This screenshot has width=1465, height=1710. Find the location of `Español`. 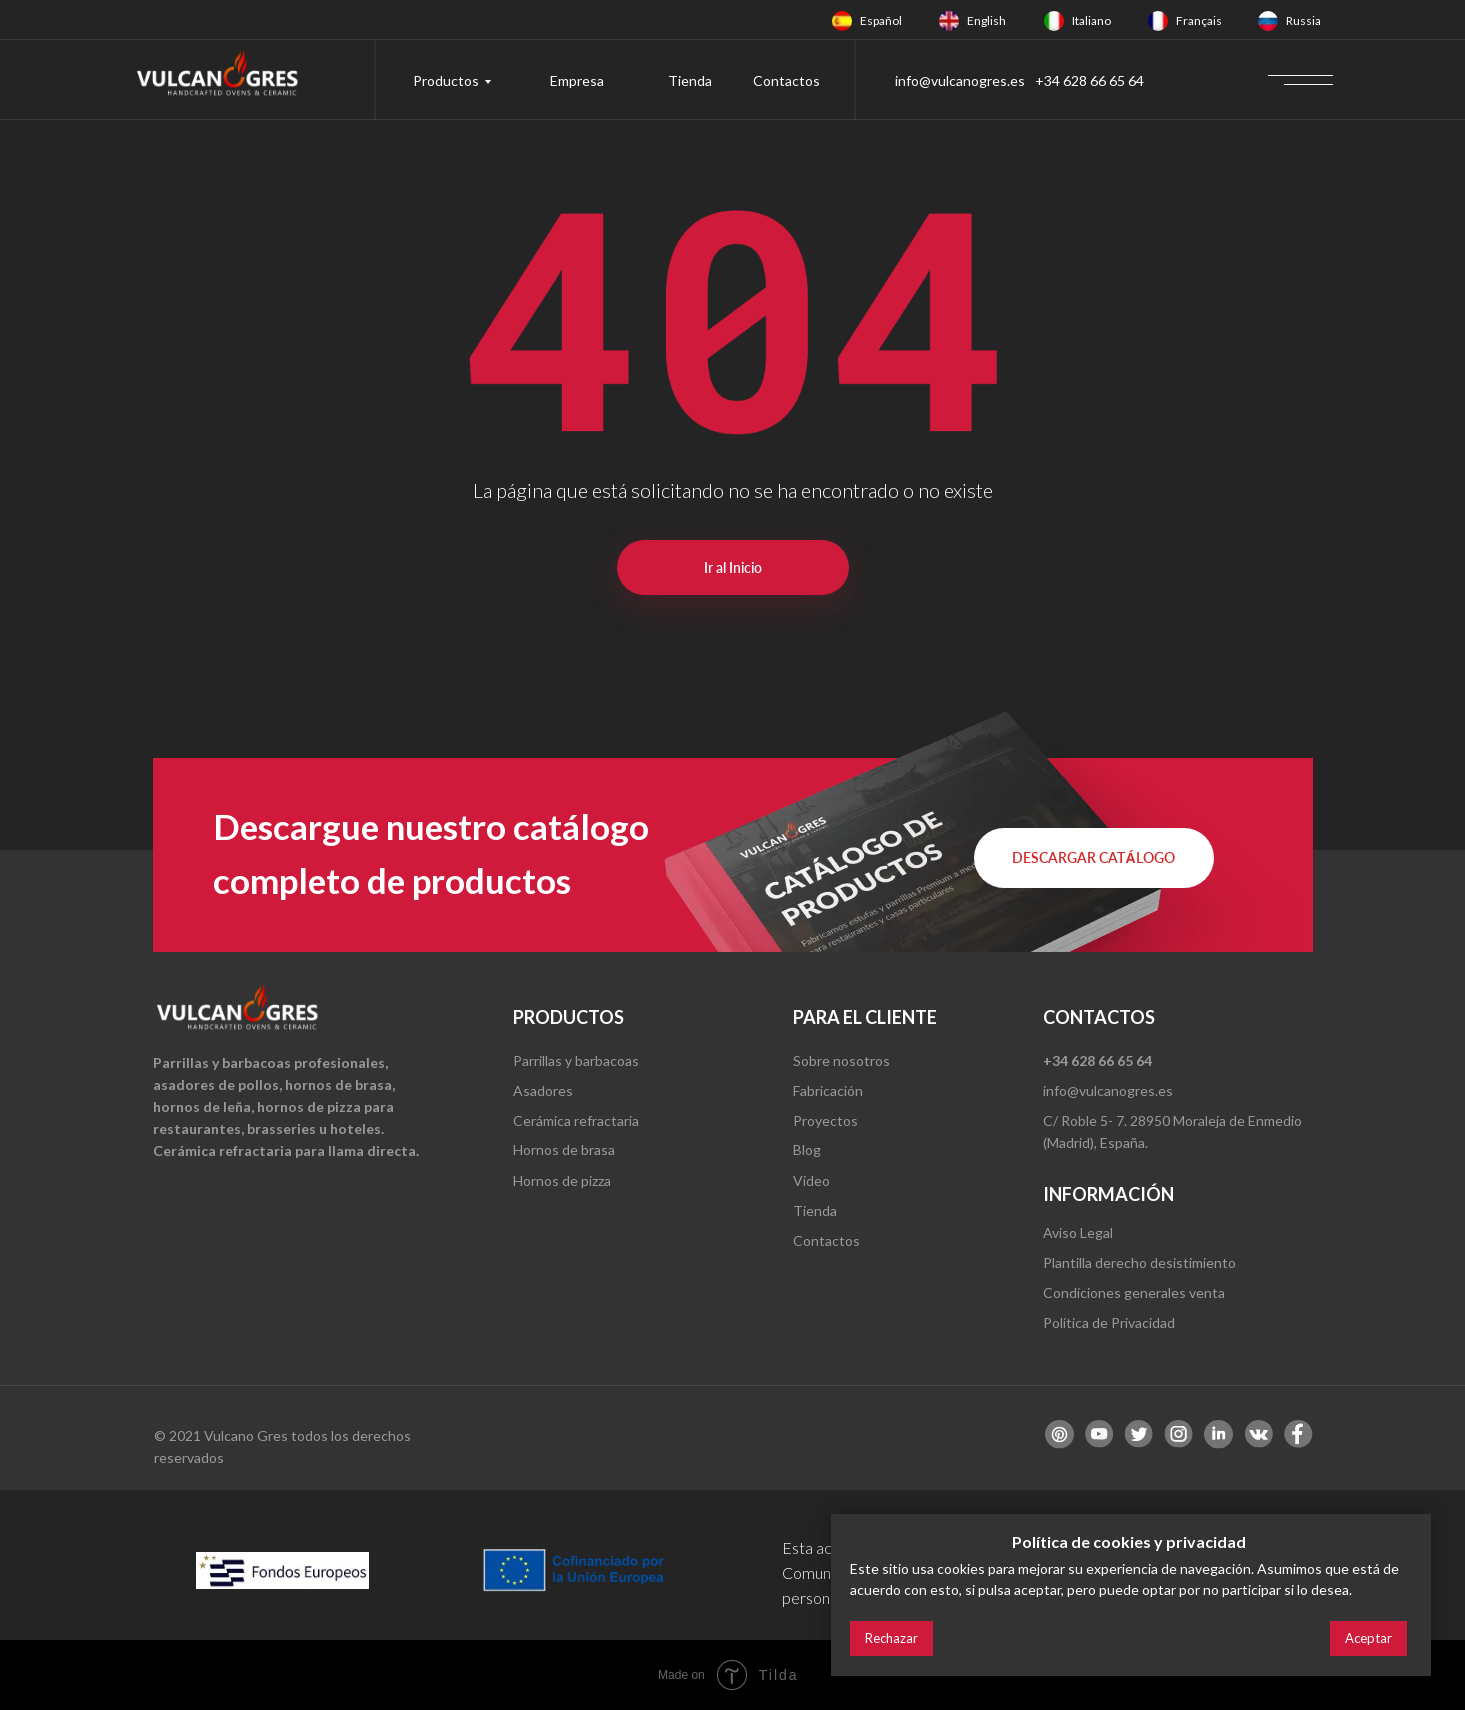

Español is located at coordinates (881, 20).